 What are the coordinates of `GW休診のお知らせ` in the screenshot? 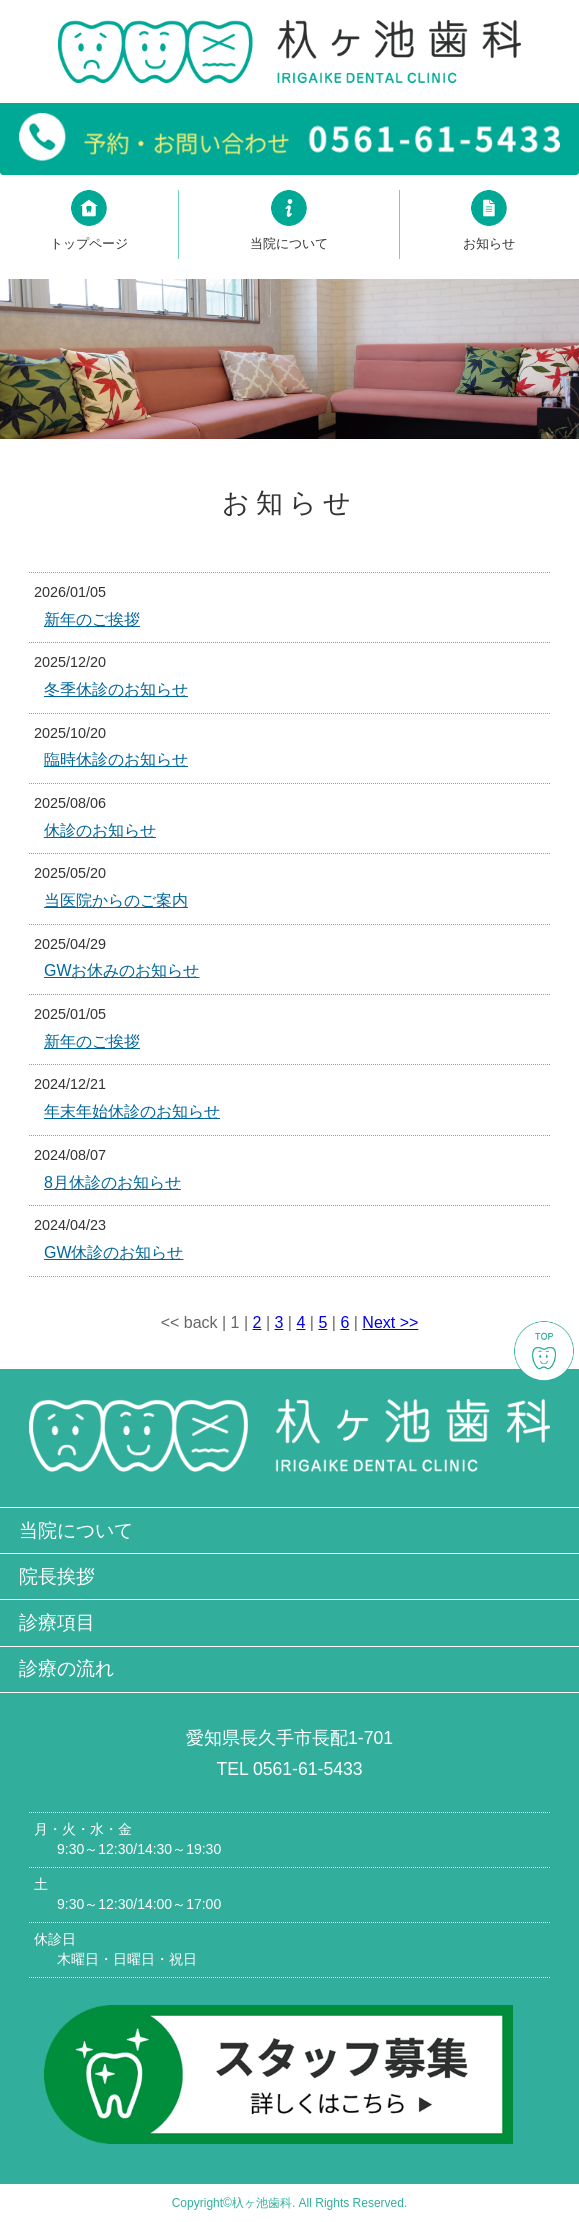 It's located at (114, 1252).